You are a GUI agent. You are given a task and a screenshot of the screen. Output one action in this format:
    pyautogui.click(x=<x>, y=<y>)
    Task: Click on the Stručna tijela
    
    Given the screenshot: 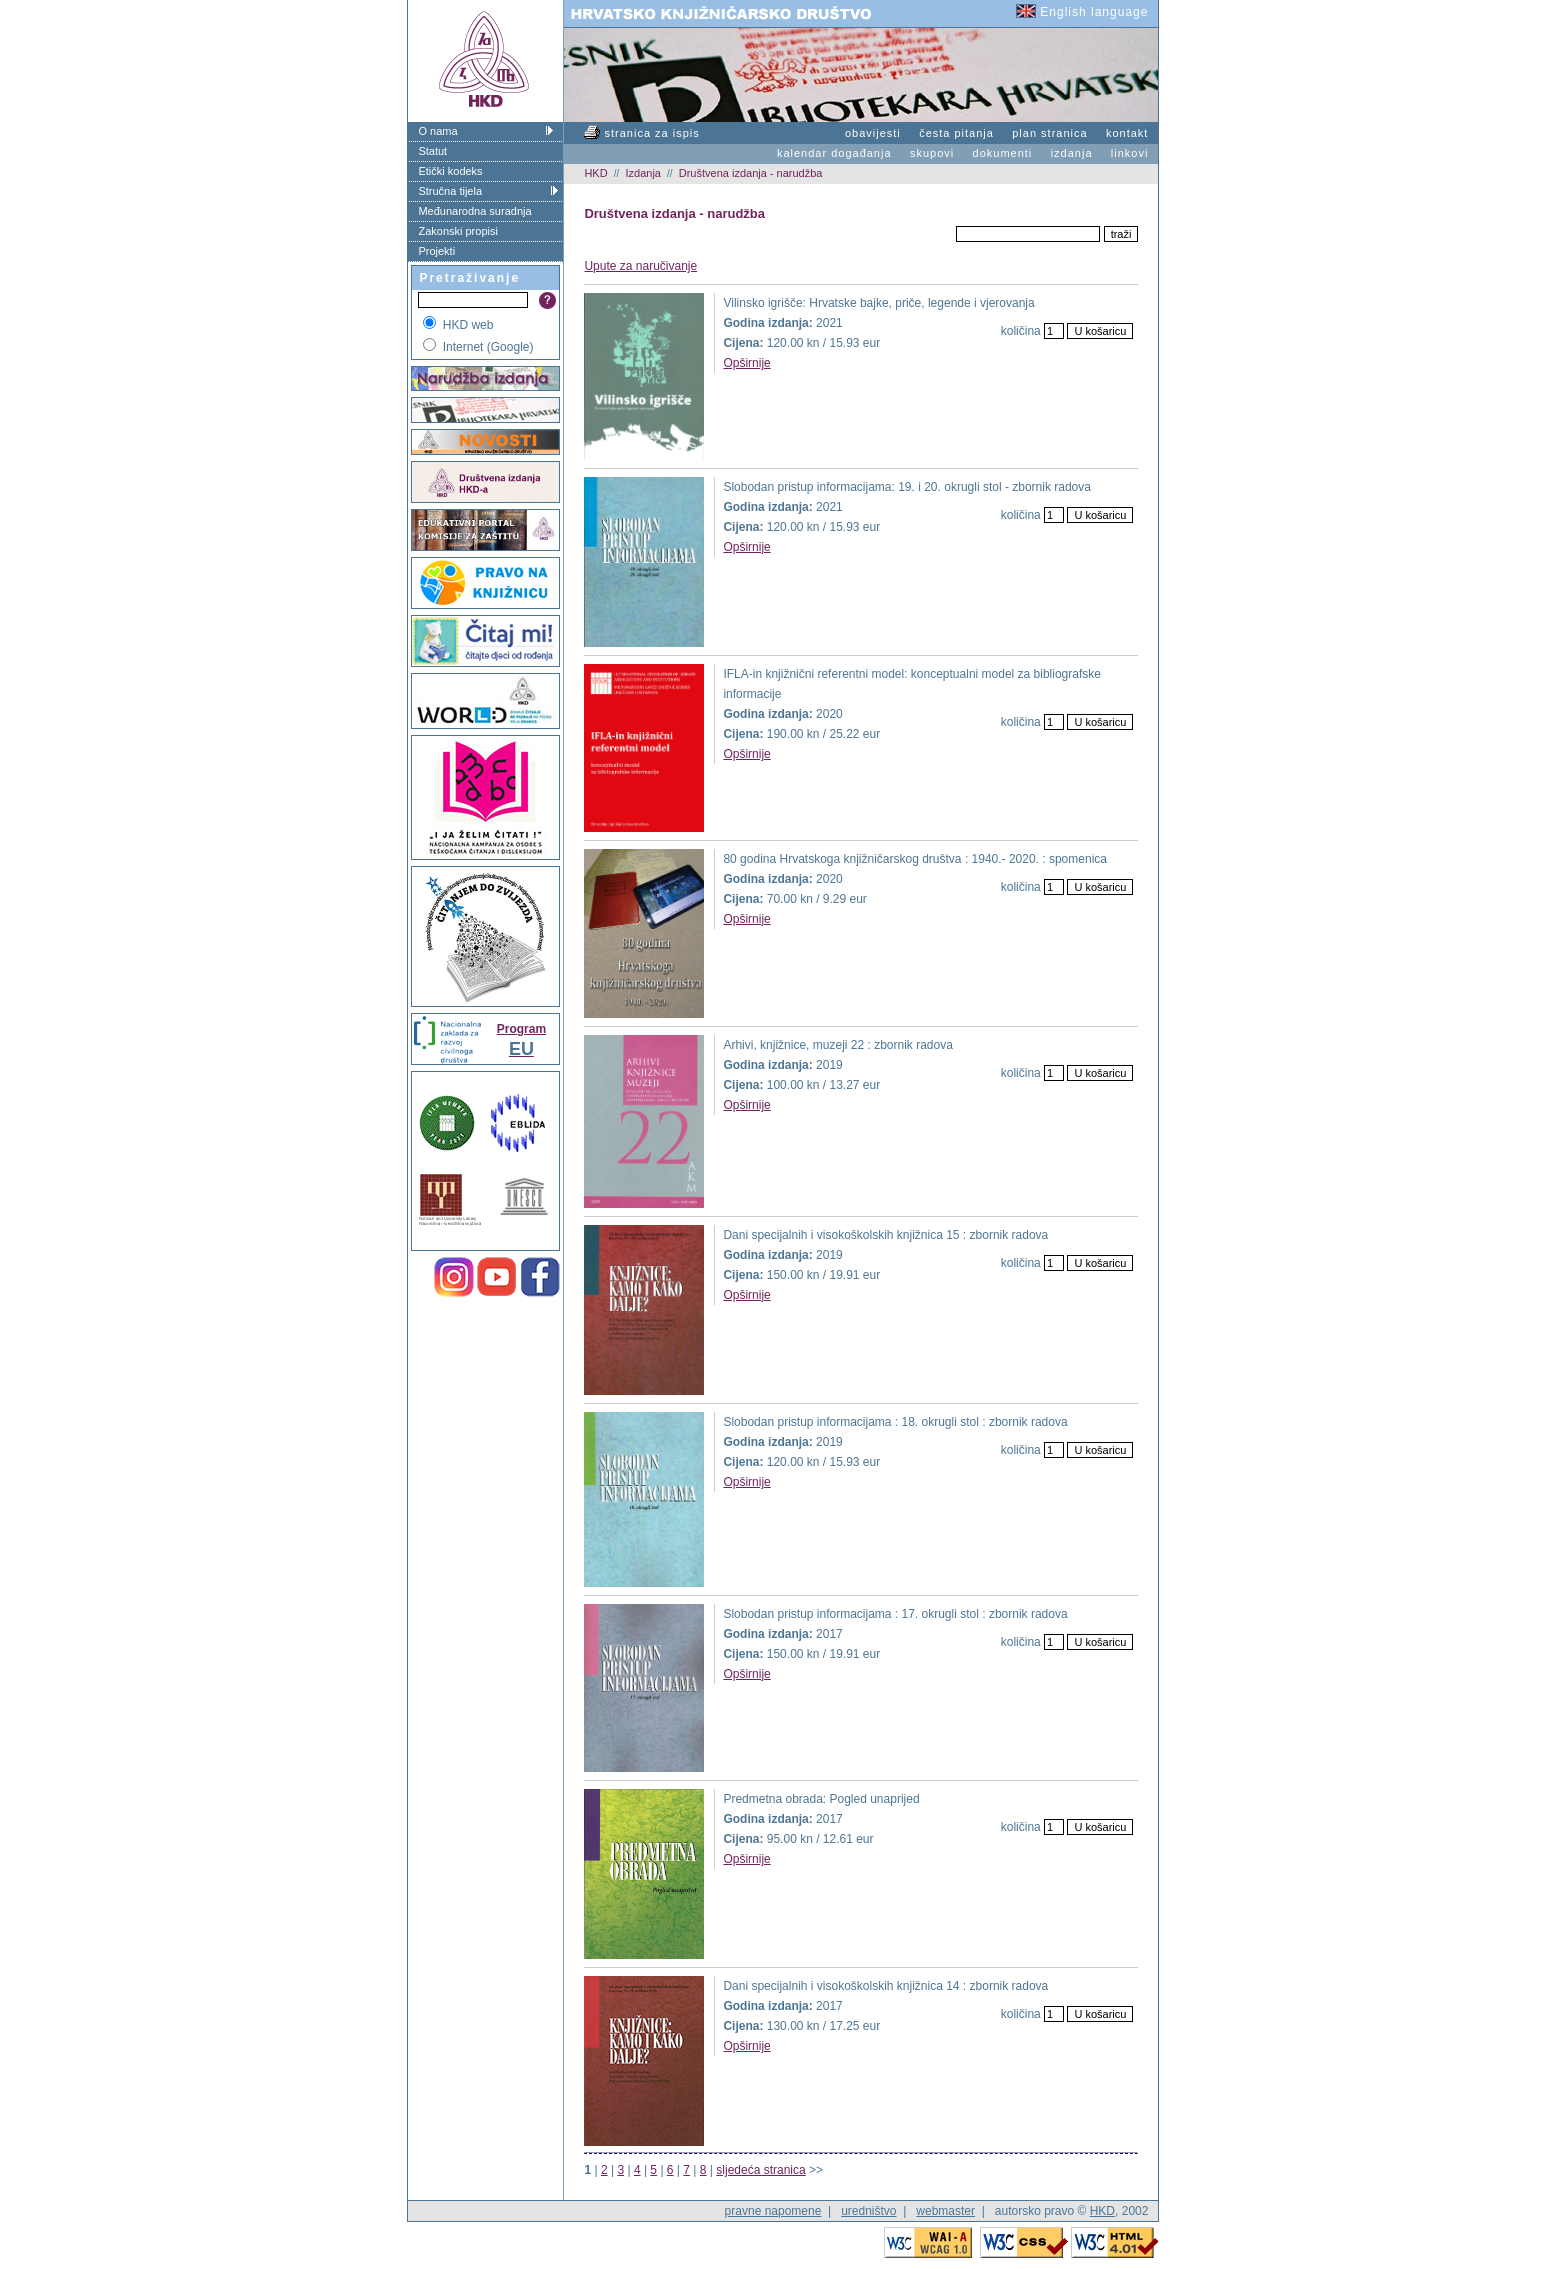 What is the action you would take?
    pyautogui.click(x=450, y=191)
    